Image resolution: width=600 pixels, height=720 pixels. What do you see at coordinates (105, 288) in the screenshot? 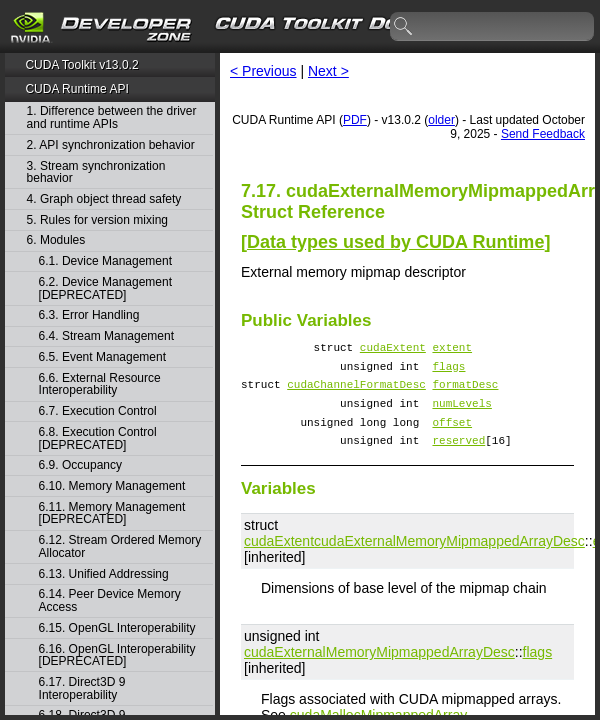
I see `6.2. Device Management [DEPRECATED]` at bounding box center [105, 288].